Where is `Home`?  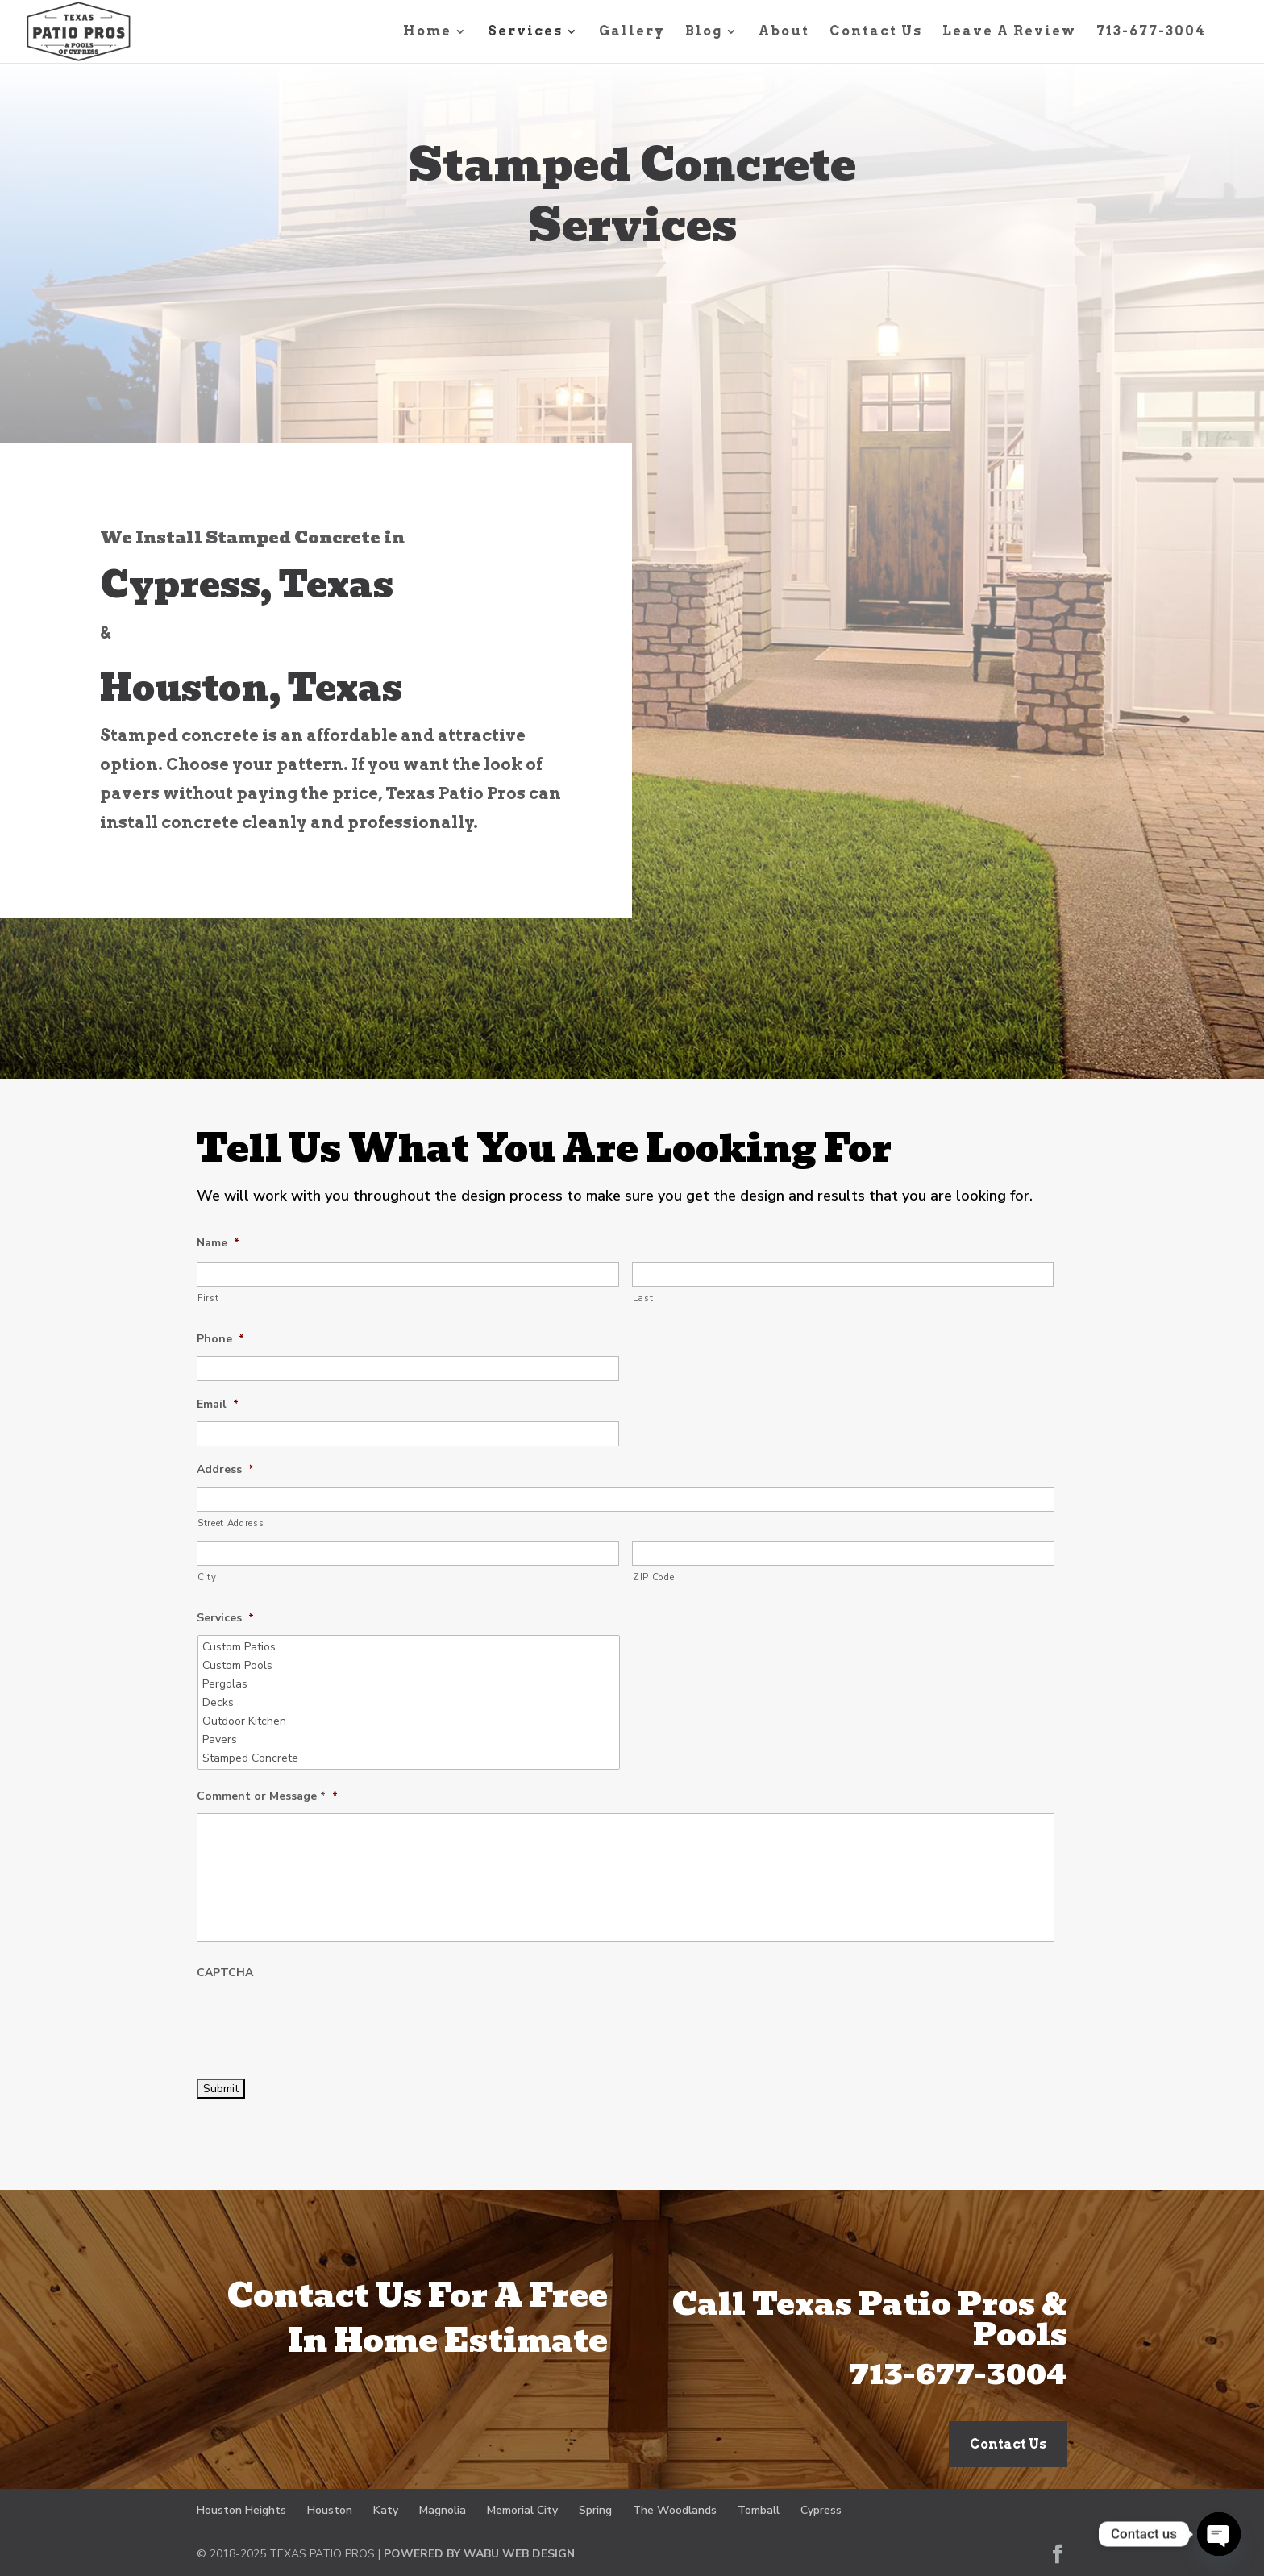 Home is located at coordinates (427, 32).